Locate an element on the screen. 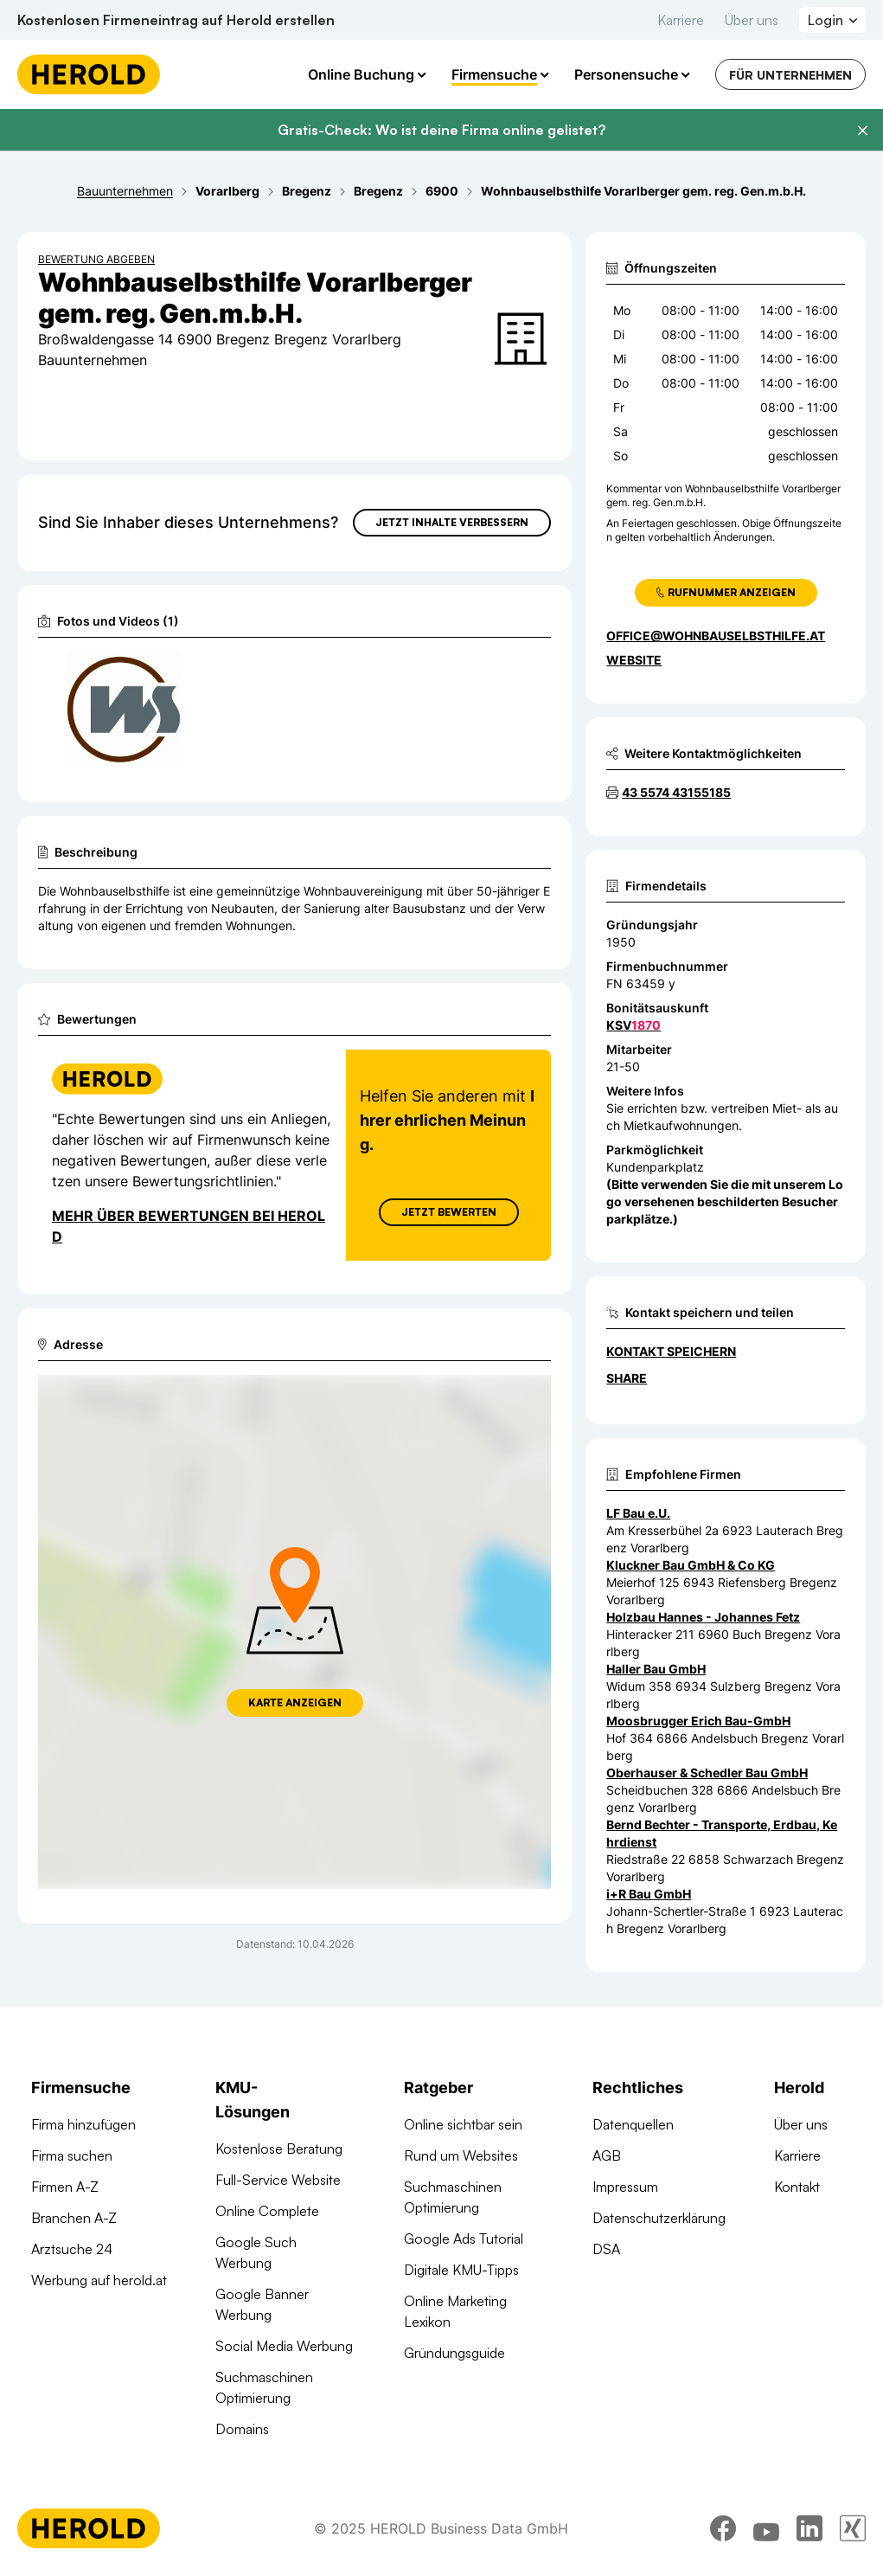 The width and height of the screenshot is (883, 2576). i+R Bau GmbH is located at coordinates (648, 1893).